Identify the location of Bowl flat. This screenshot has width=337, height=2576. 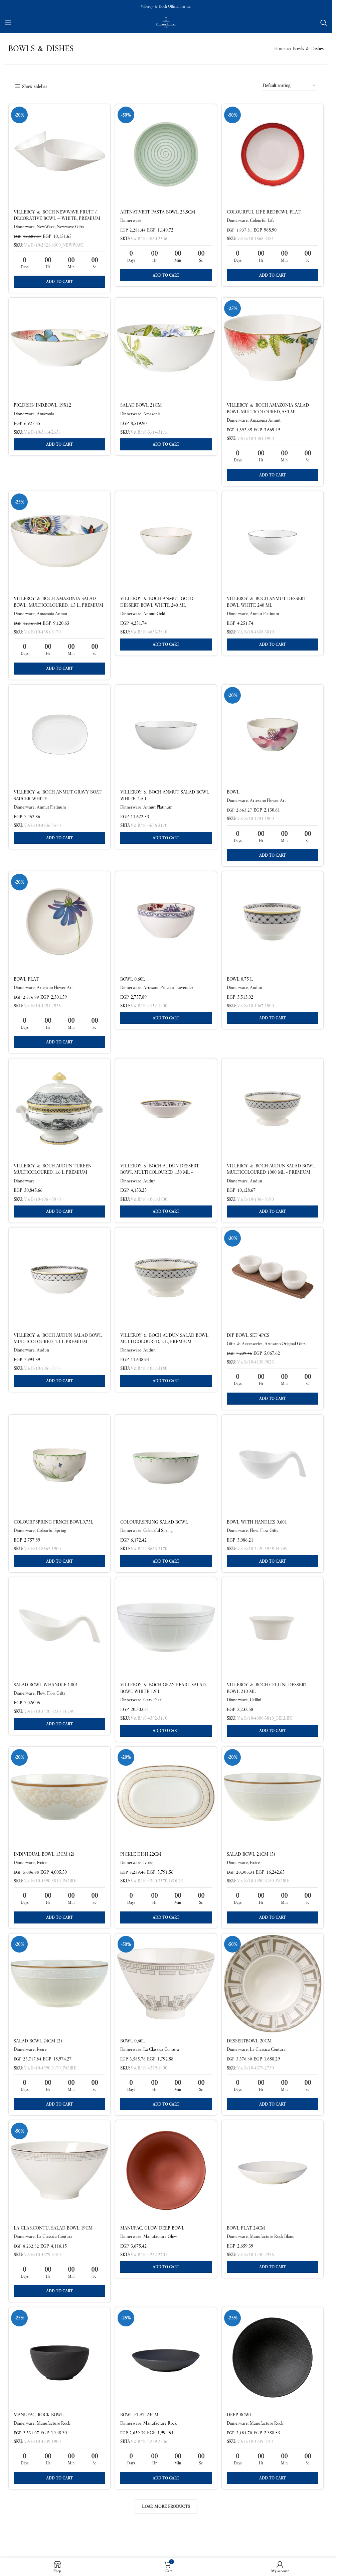
(26, 988).